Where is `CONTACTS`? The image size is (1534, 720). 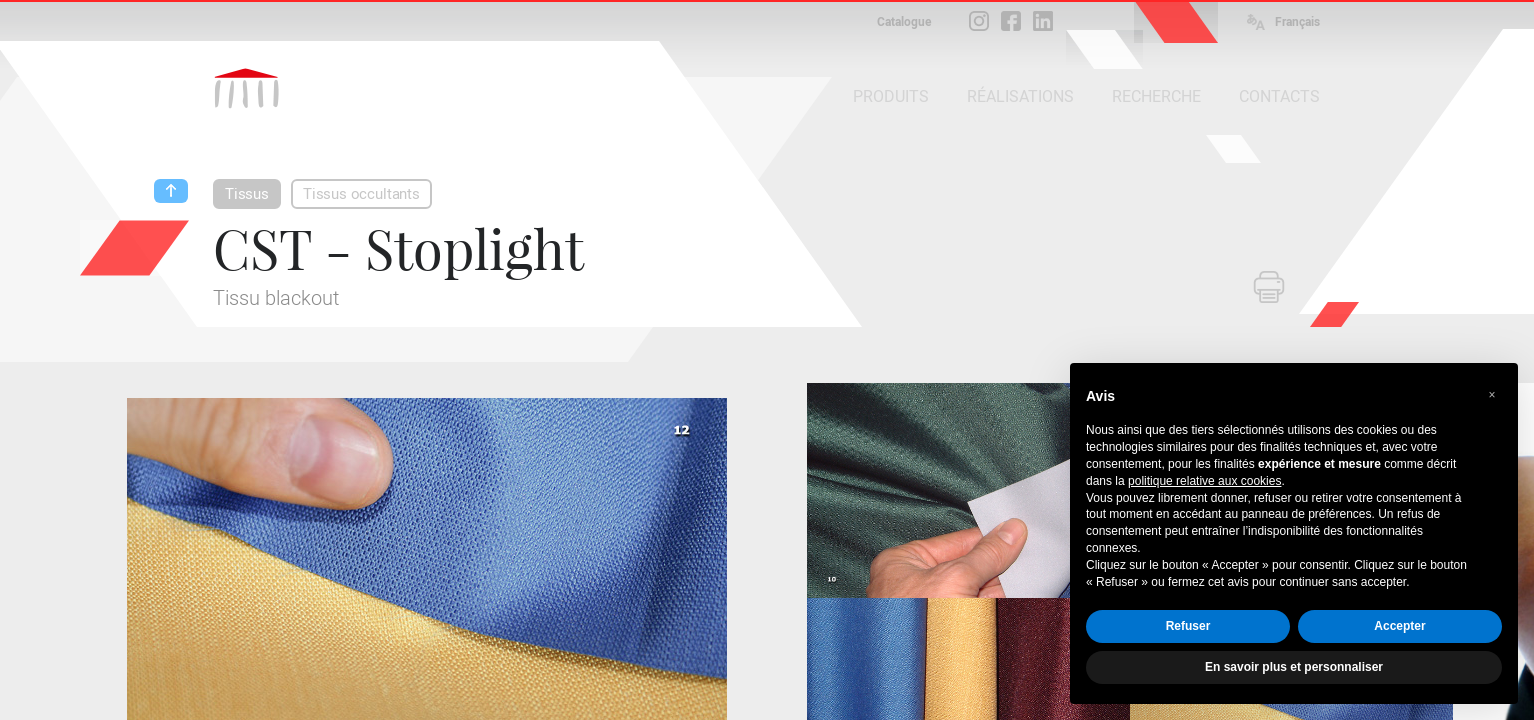 CONTACTS is located at coordinates (1279, 96).